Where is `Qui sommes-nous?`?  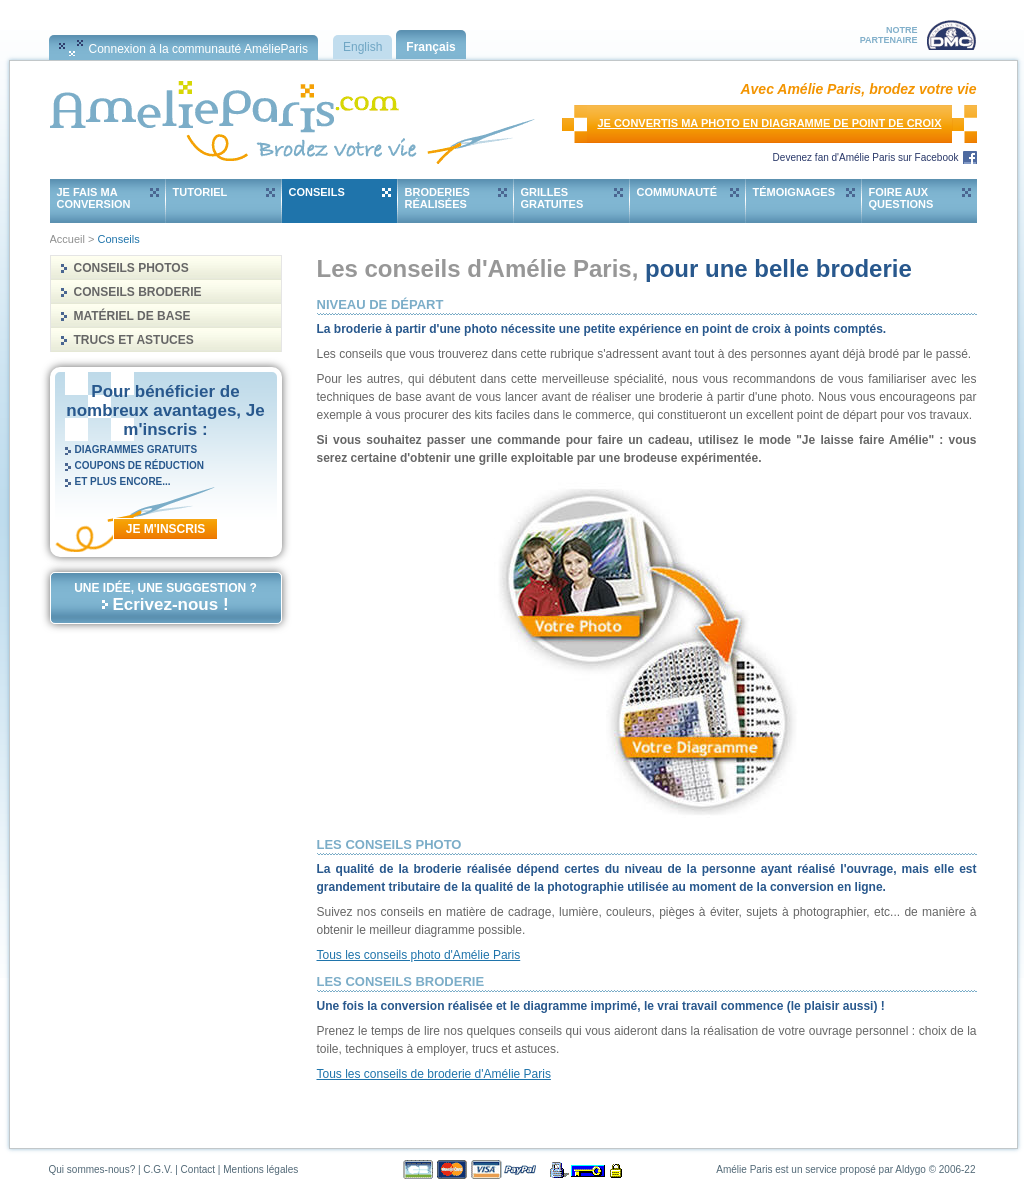 Qui sommes-nous? is located at coordinates (92, 1169).